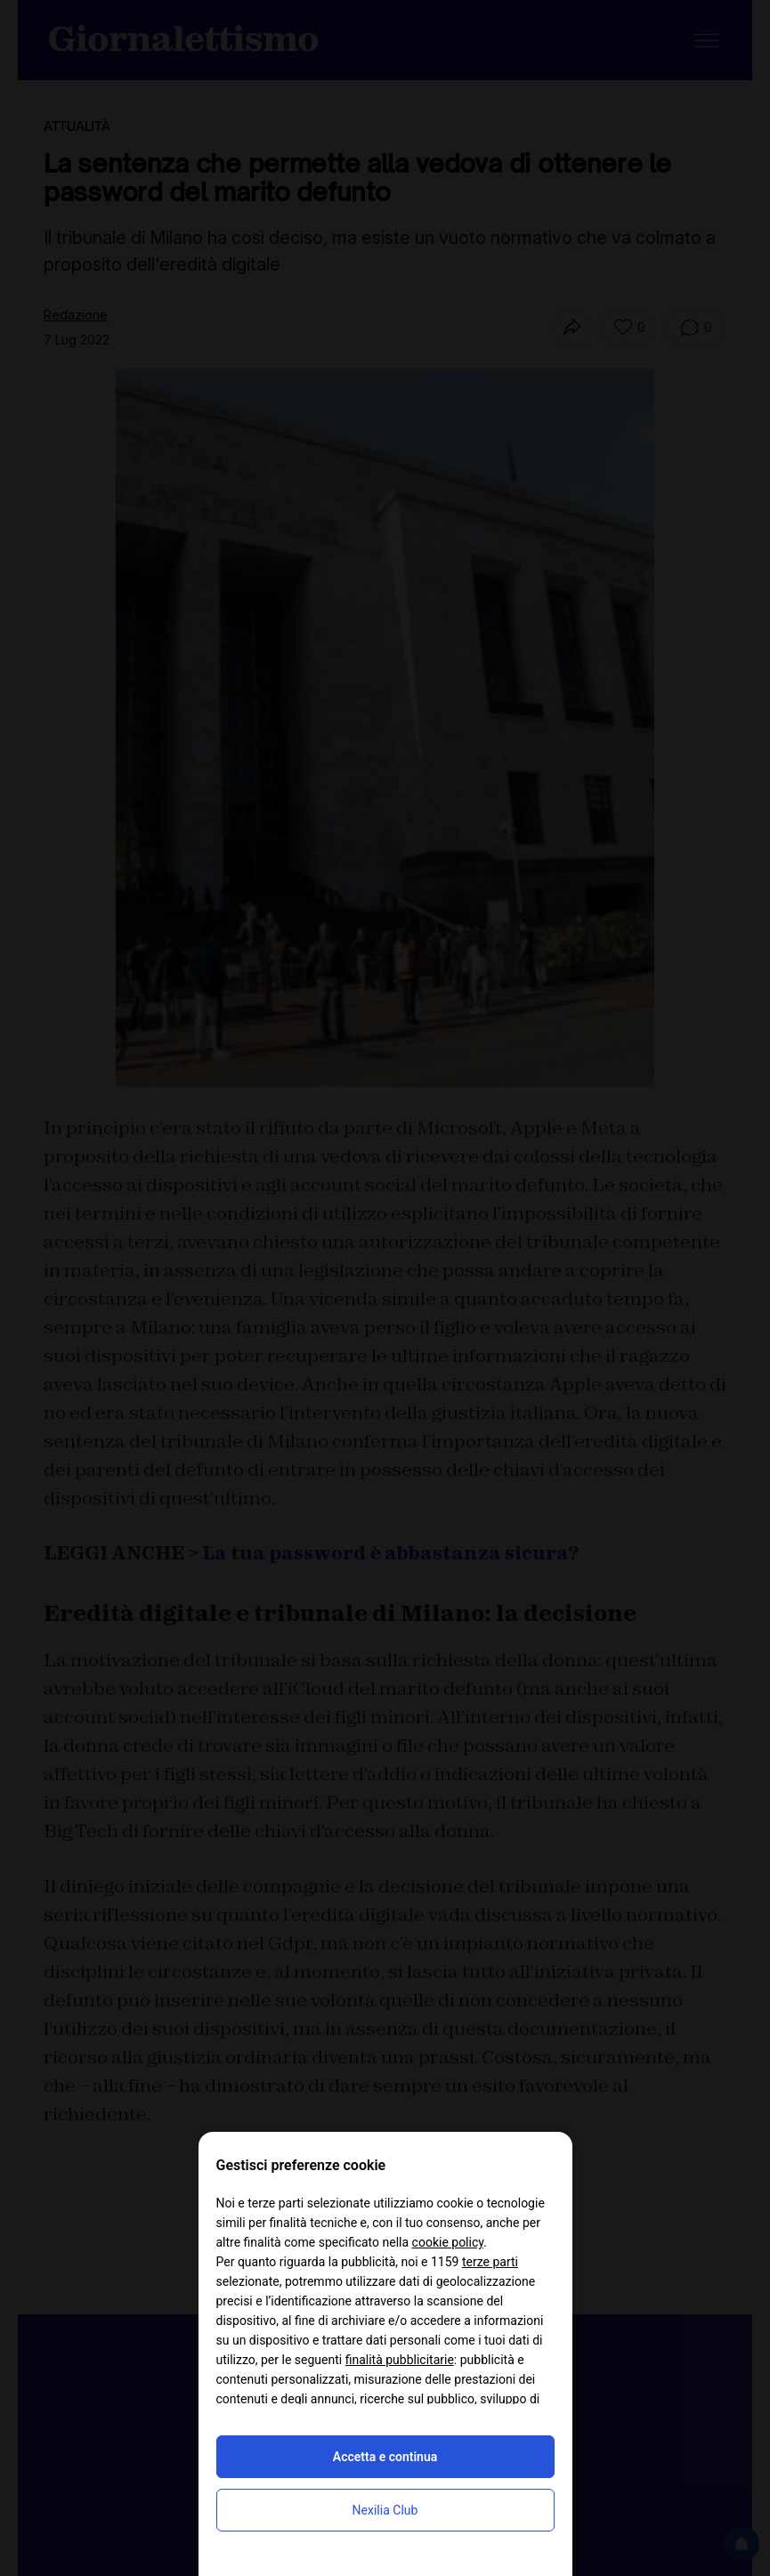 The image size is (770, 2576). I want to click on terze parti, so click(490, 2262).